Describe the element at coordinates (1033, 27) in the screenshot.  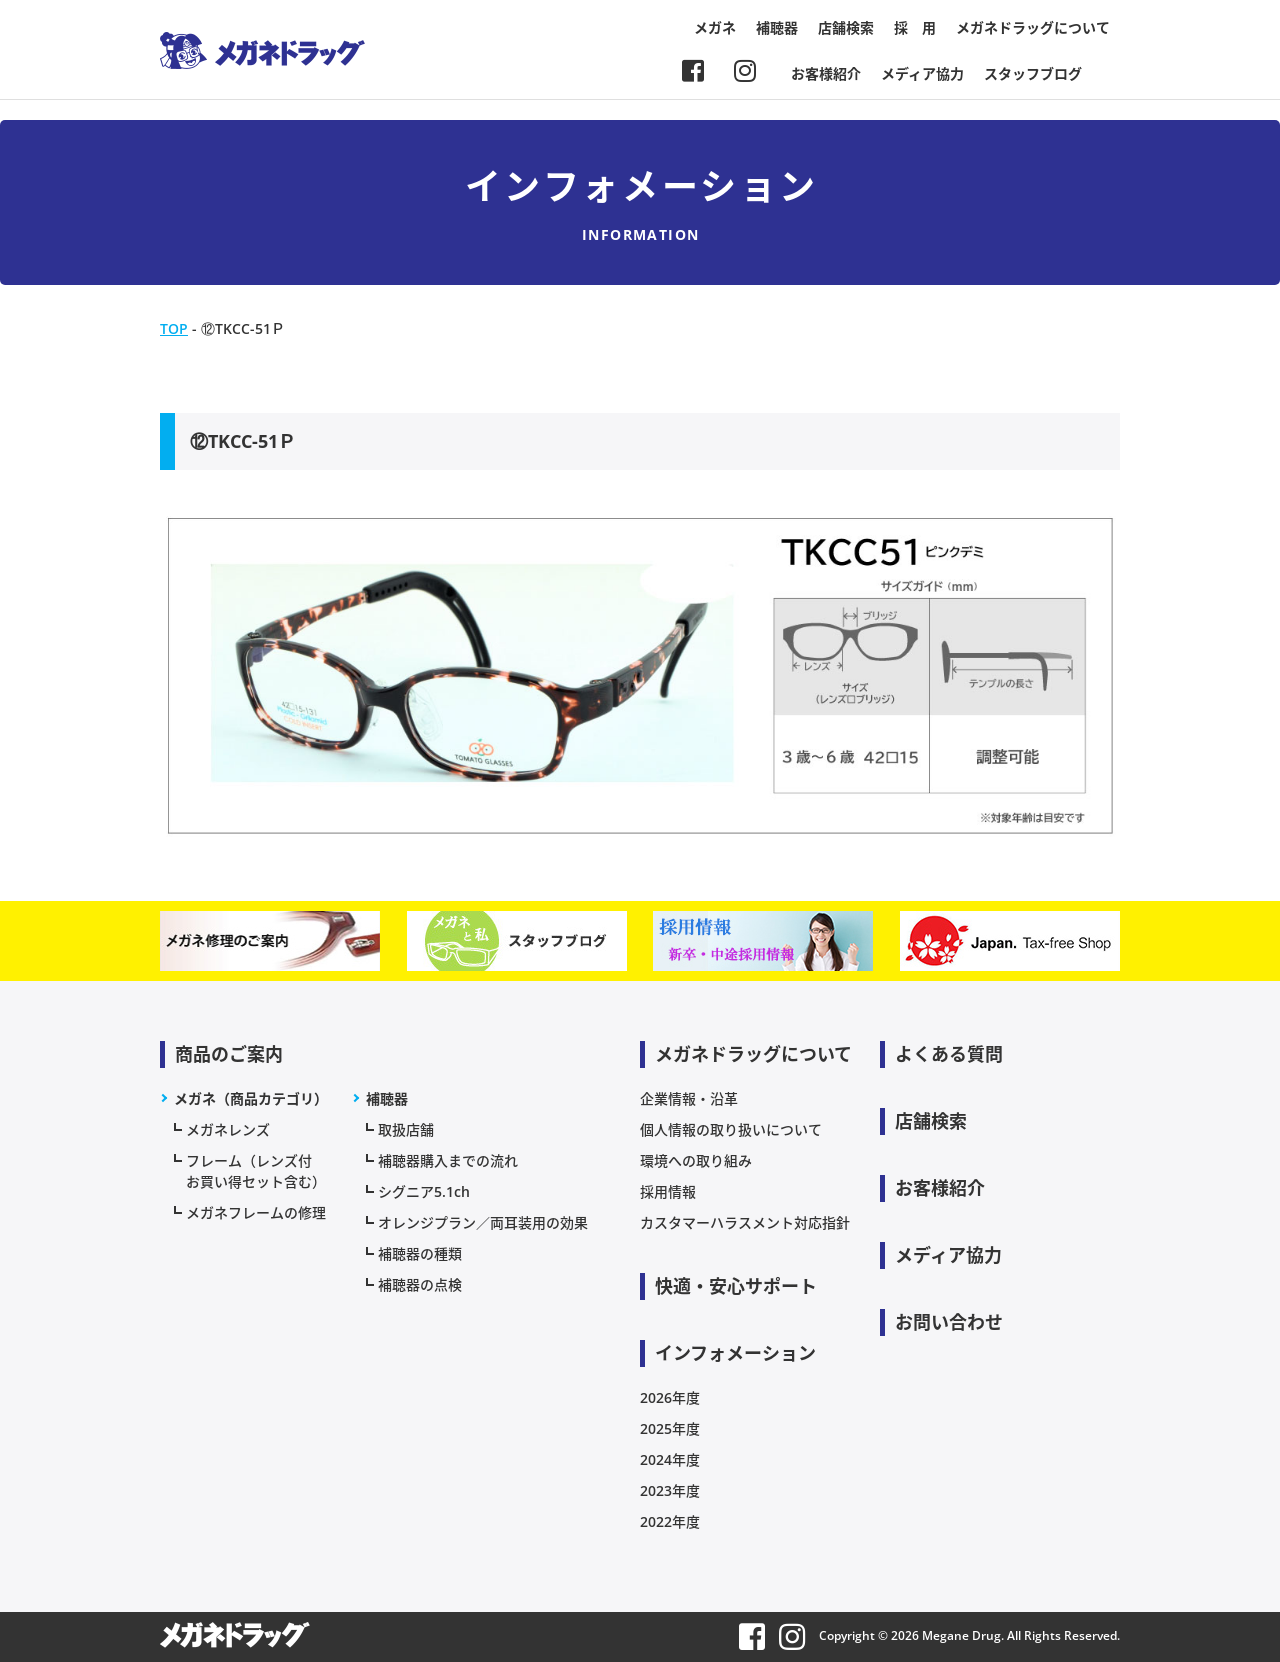
I see `メガネドラッグについて` at that location.